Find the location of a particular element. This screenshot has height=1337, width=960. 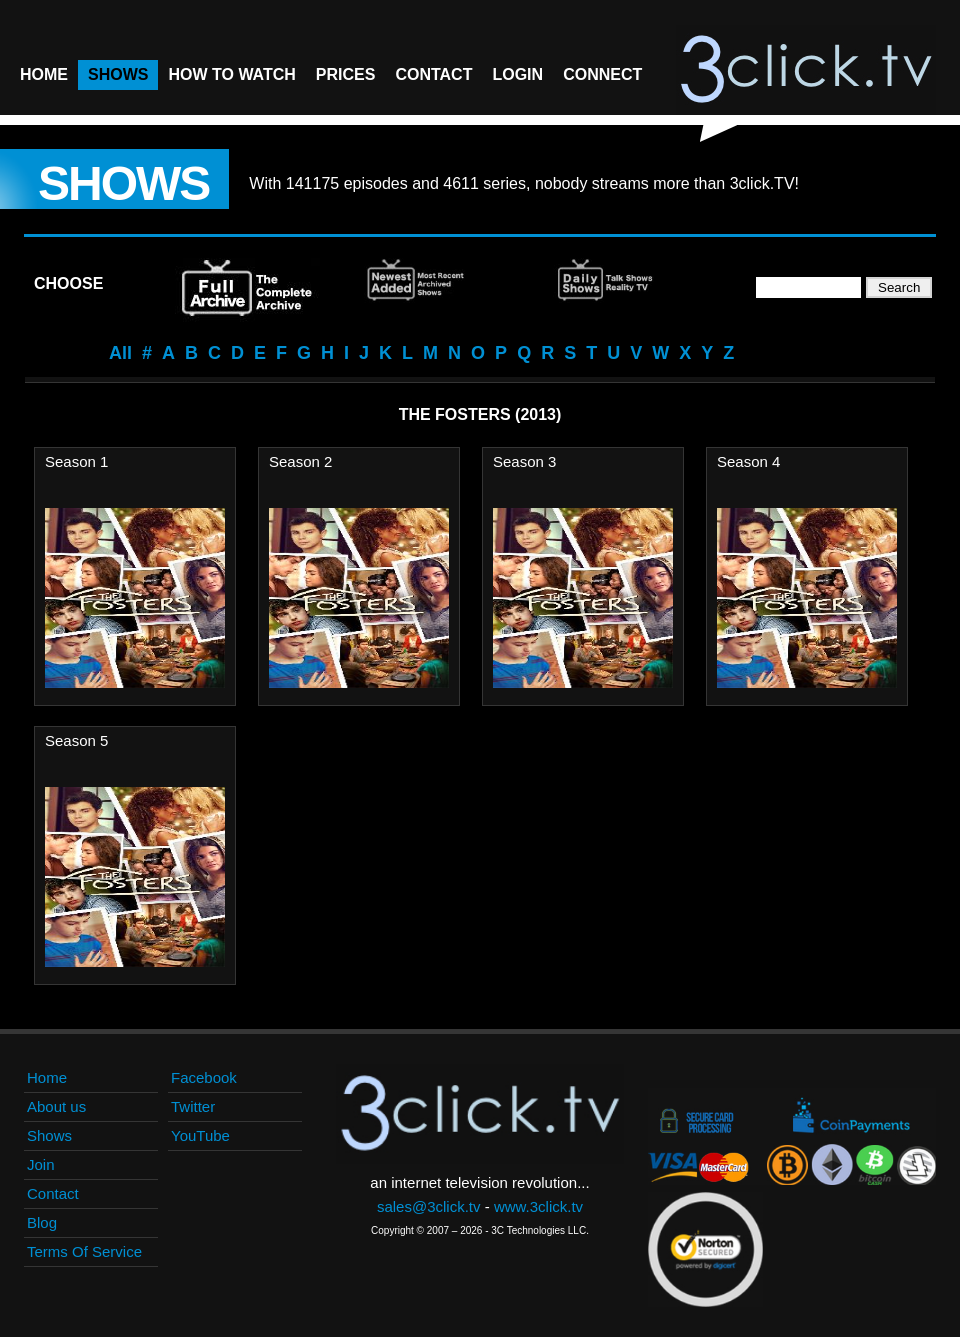

sales@3click.tv is located at coordinates (429, 1206).